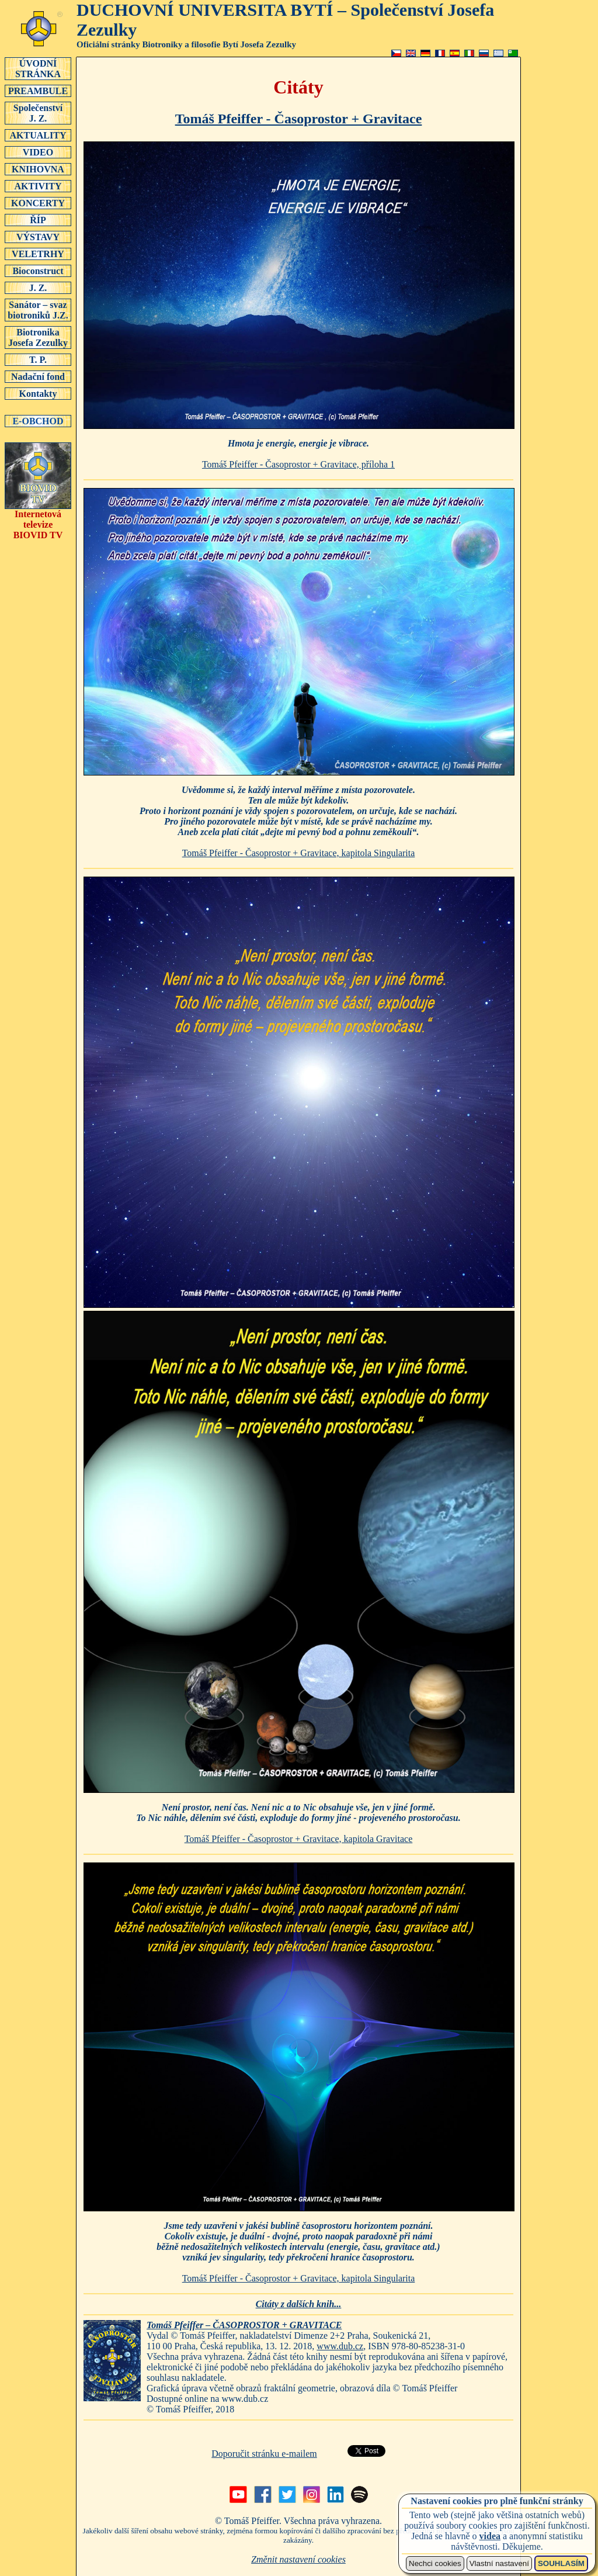  Describe the element at coordinates (298, 2559) in the screenshot. I see `Změnit nastavení cookies` at that location.